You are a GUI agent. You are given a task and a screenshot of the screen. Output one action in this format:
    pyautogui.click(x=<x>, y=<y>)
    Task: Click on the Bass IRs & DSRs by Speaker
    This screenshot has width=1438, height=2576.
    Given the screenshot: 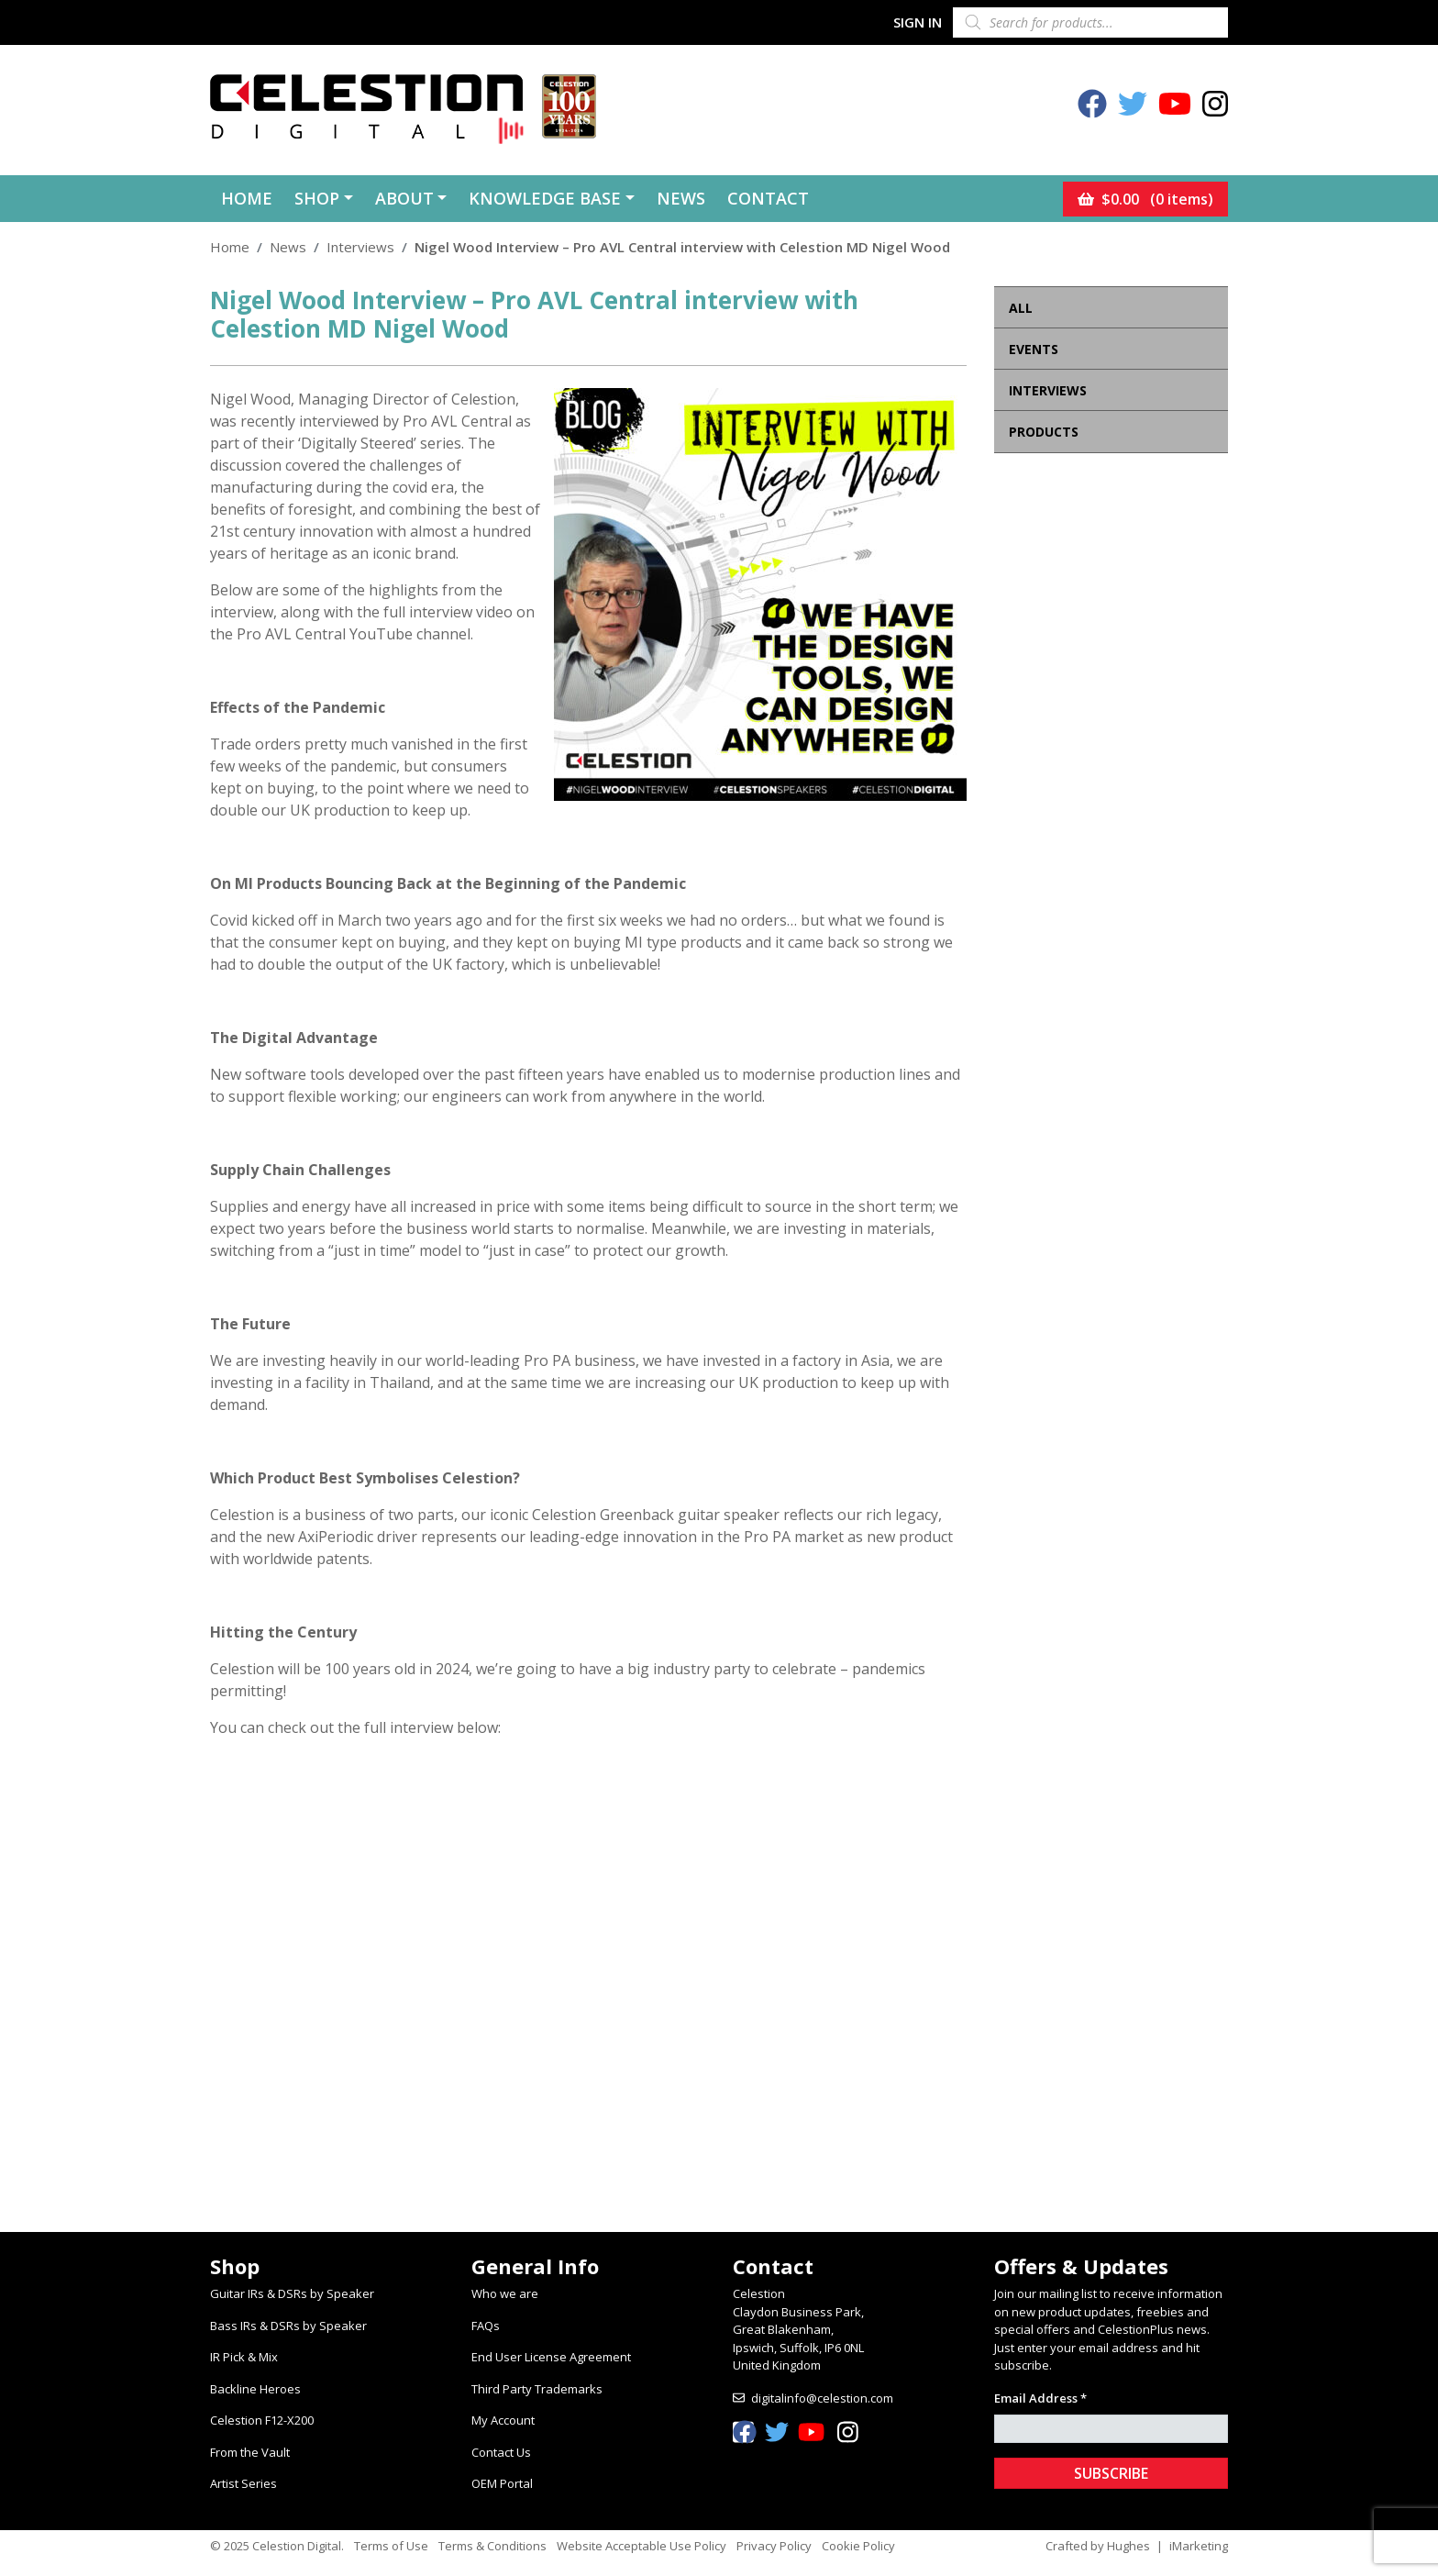 What is the action you would take?
    pyautogui.click(x=288, y=2325)
    